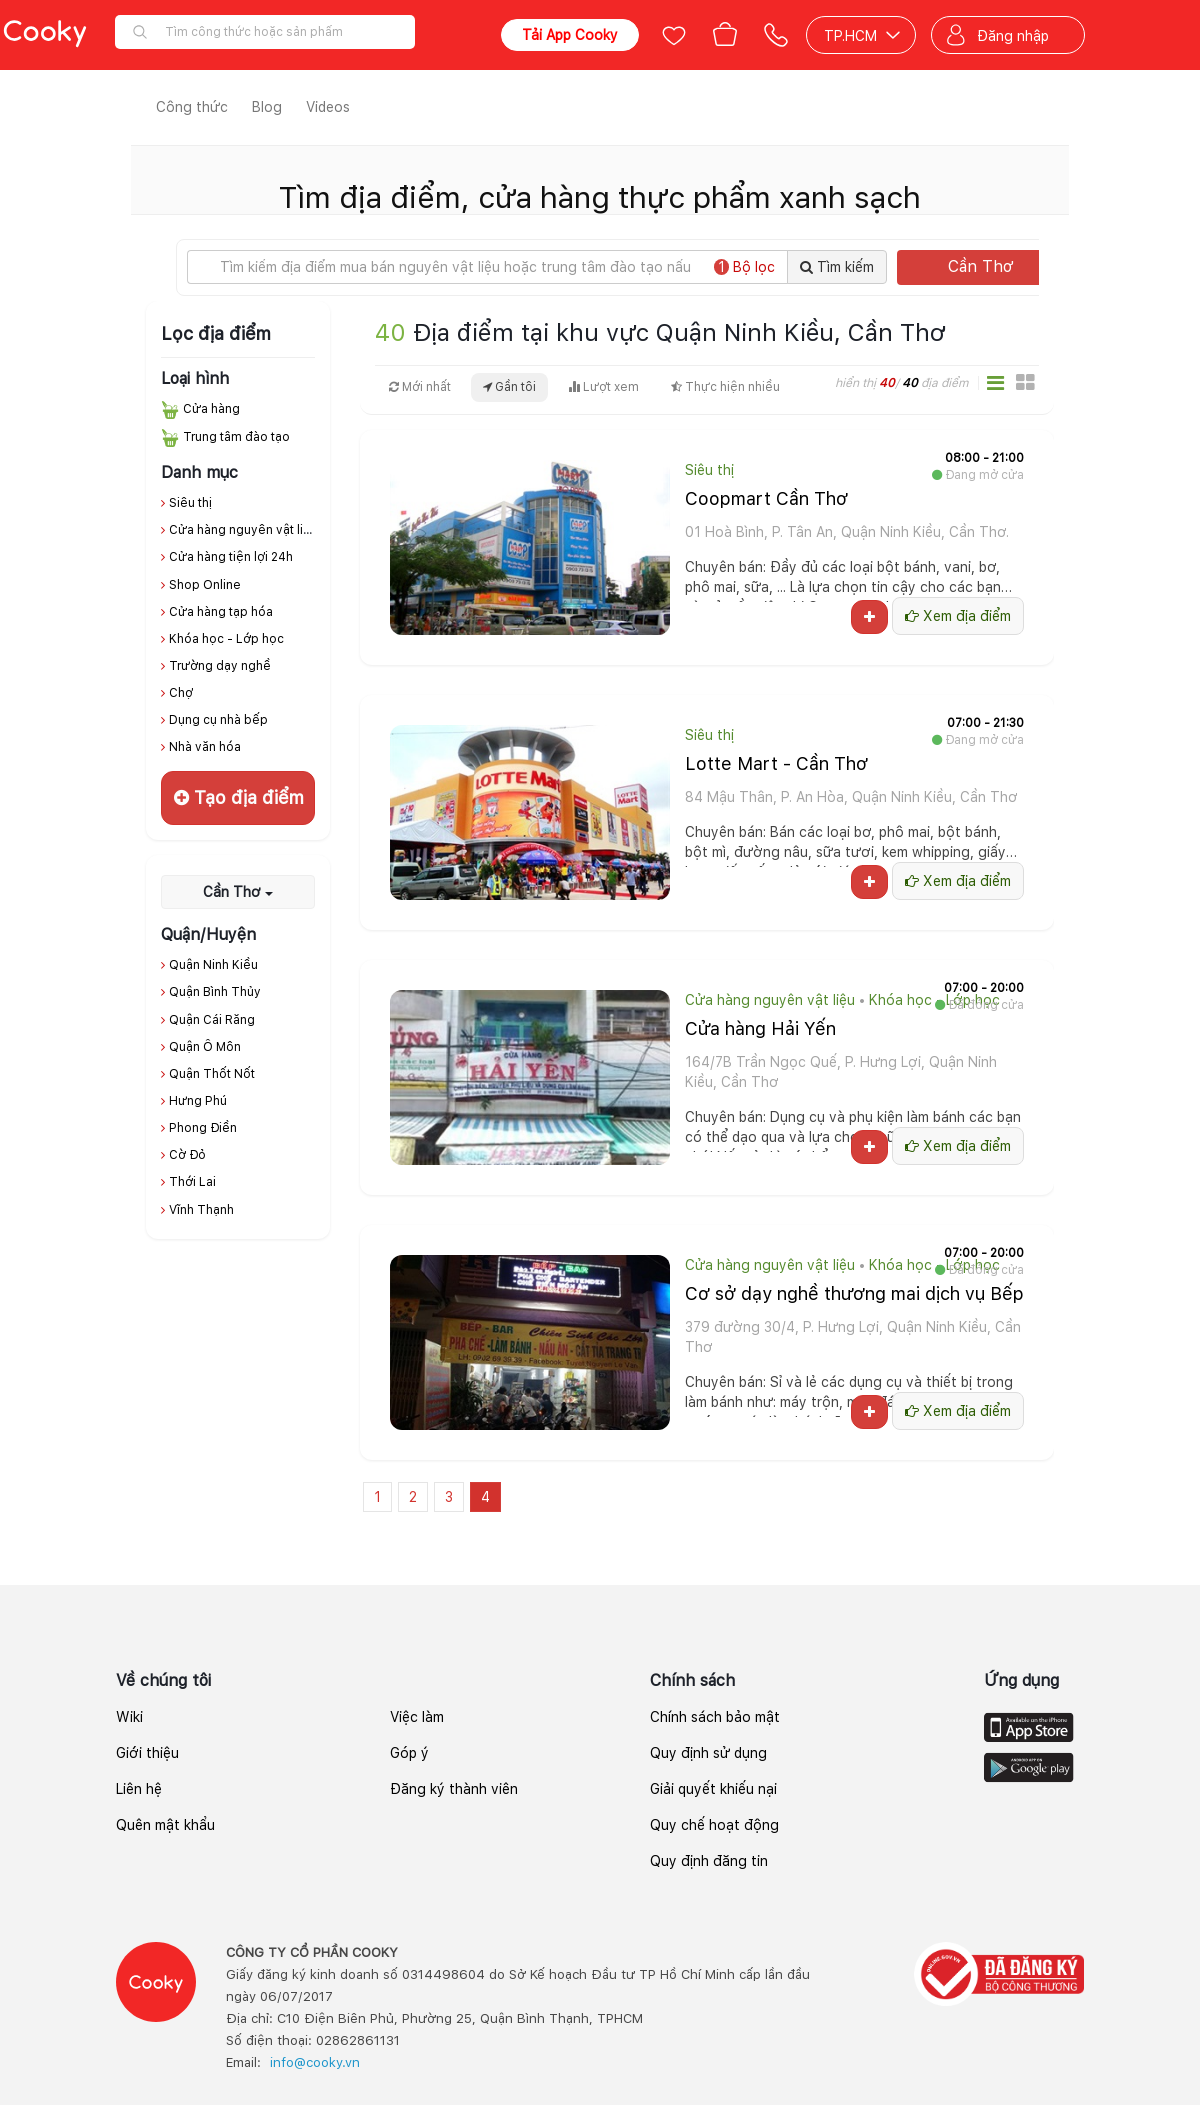 The width and height of the screenshot is (1200, 2105). Describe the element at coordinates (709, 1861) in the screenshot. I see `Quy định đăng tin` at that location.